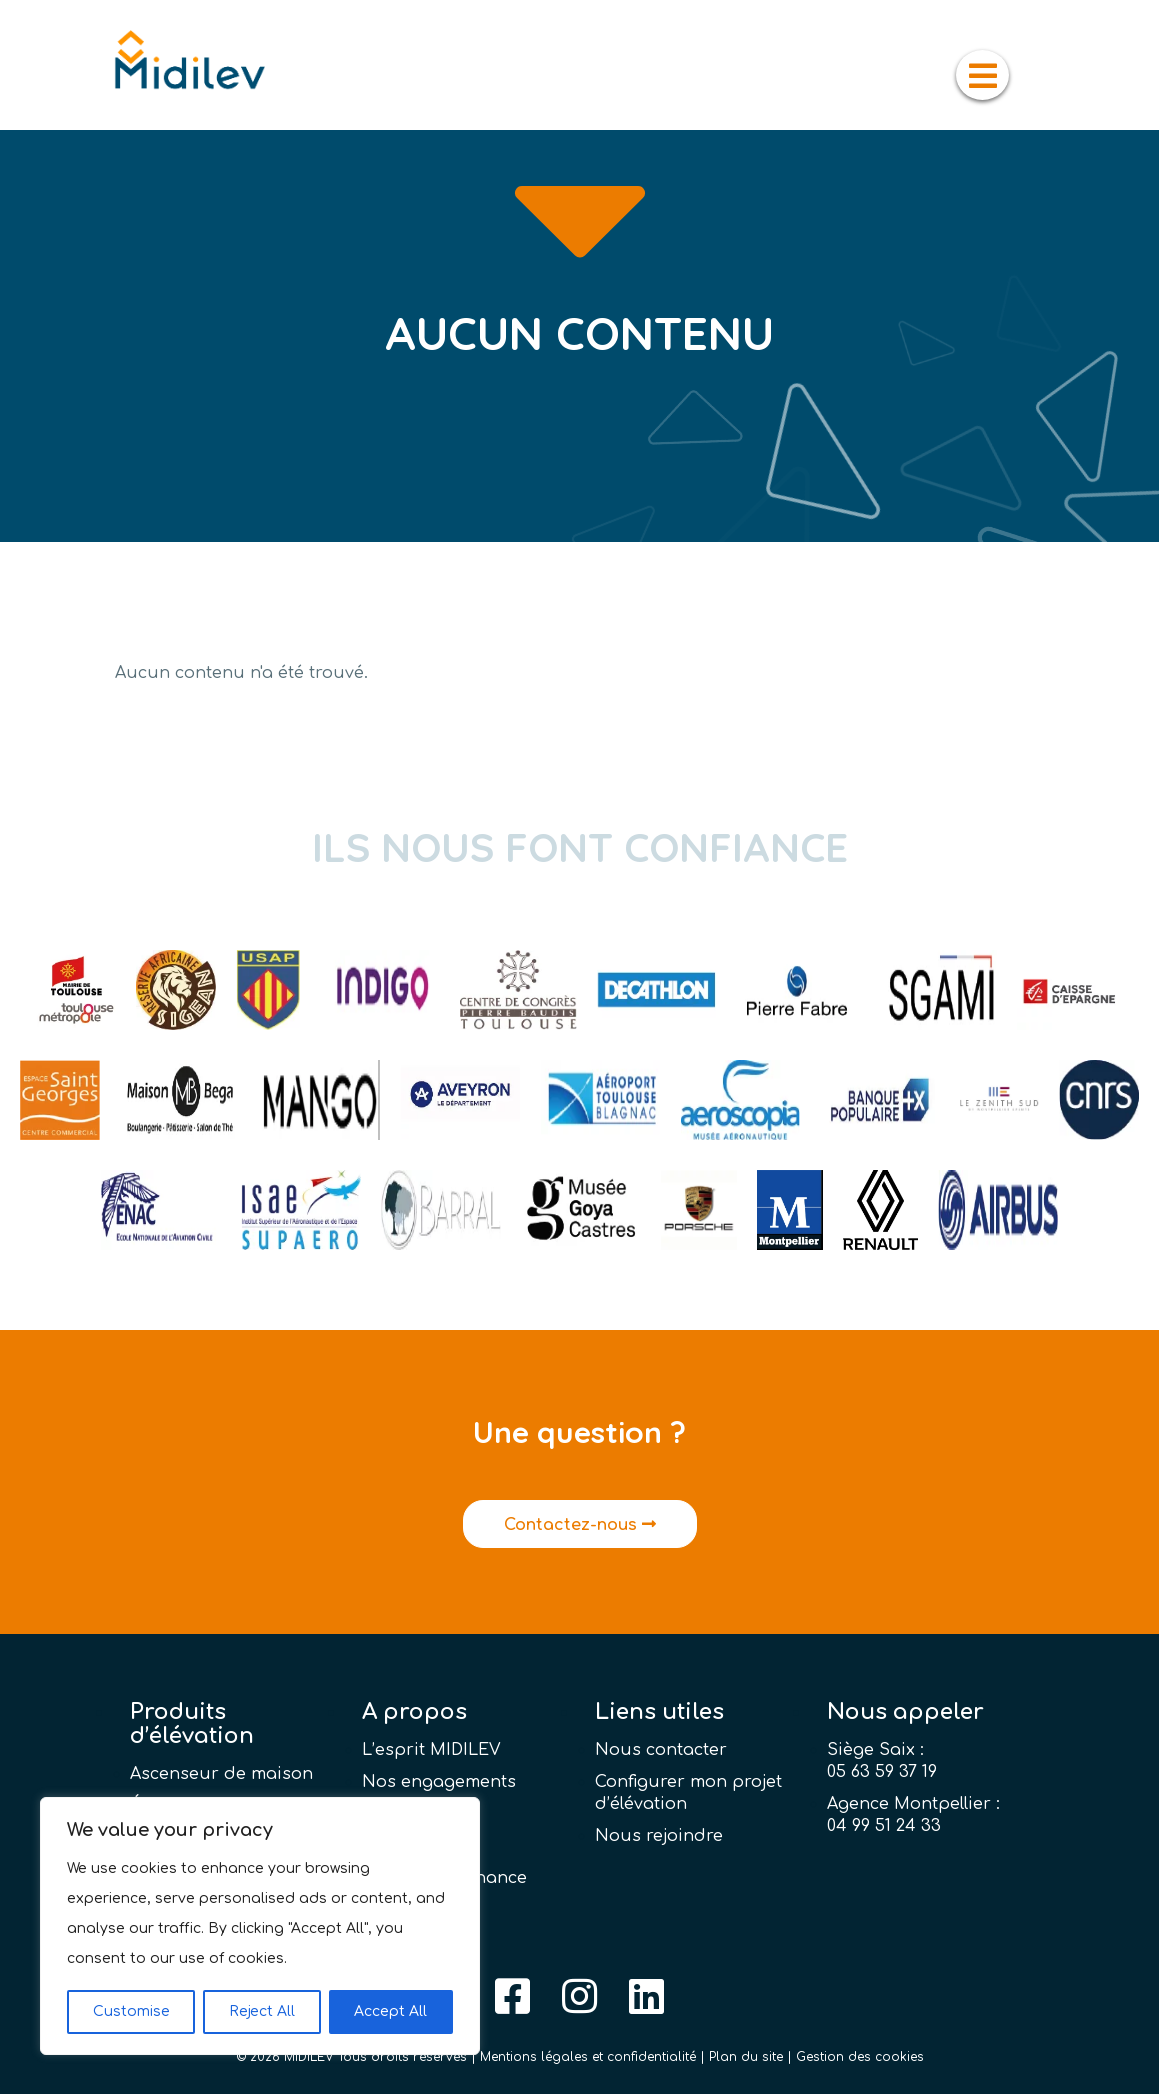  What do you see at coordinates (588, 2058) in the screenshot?
I see `Mentions légales et confidentialité` at bounding box center [588, 2058].